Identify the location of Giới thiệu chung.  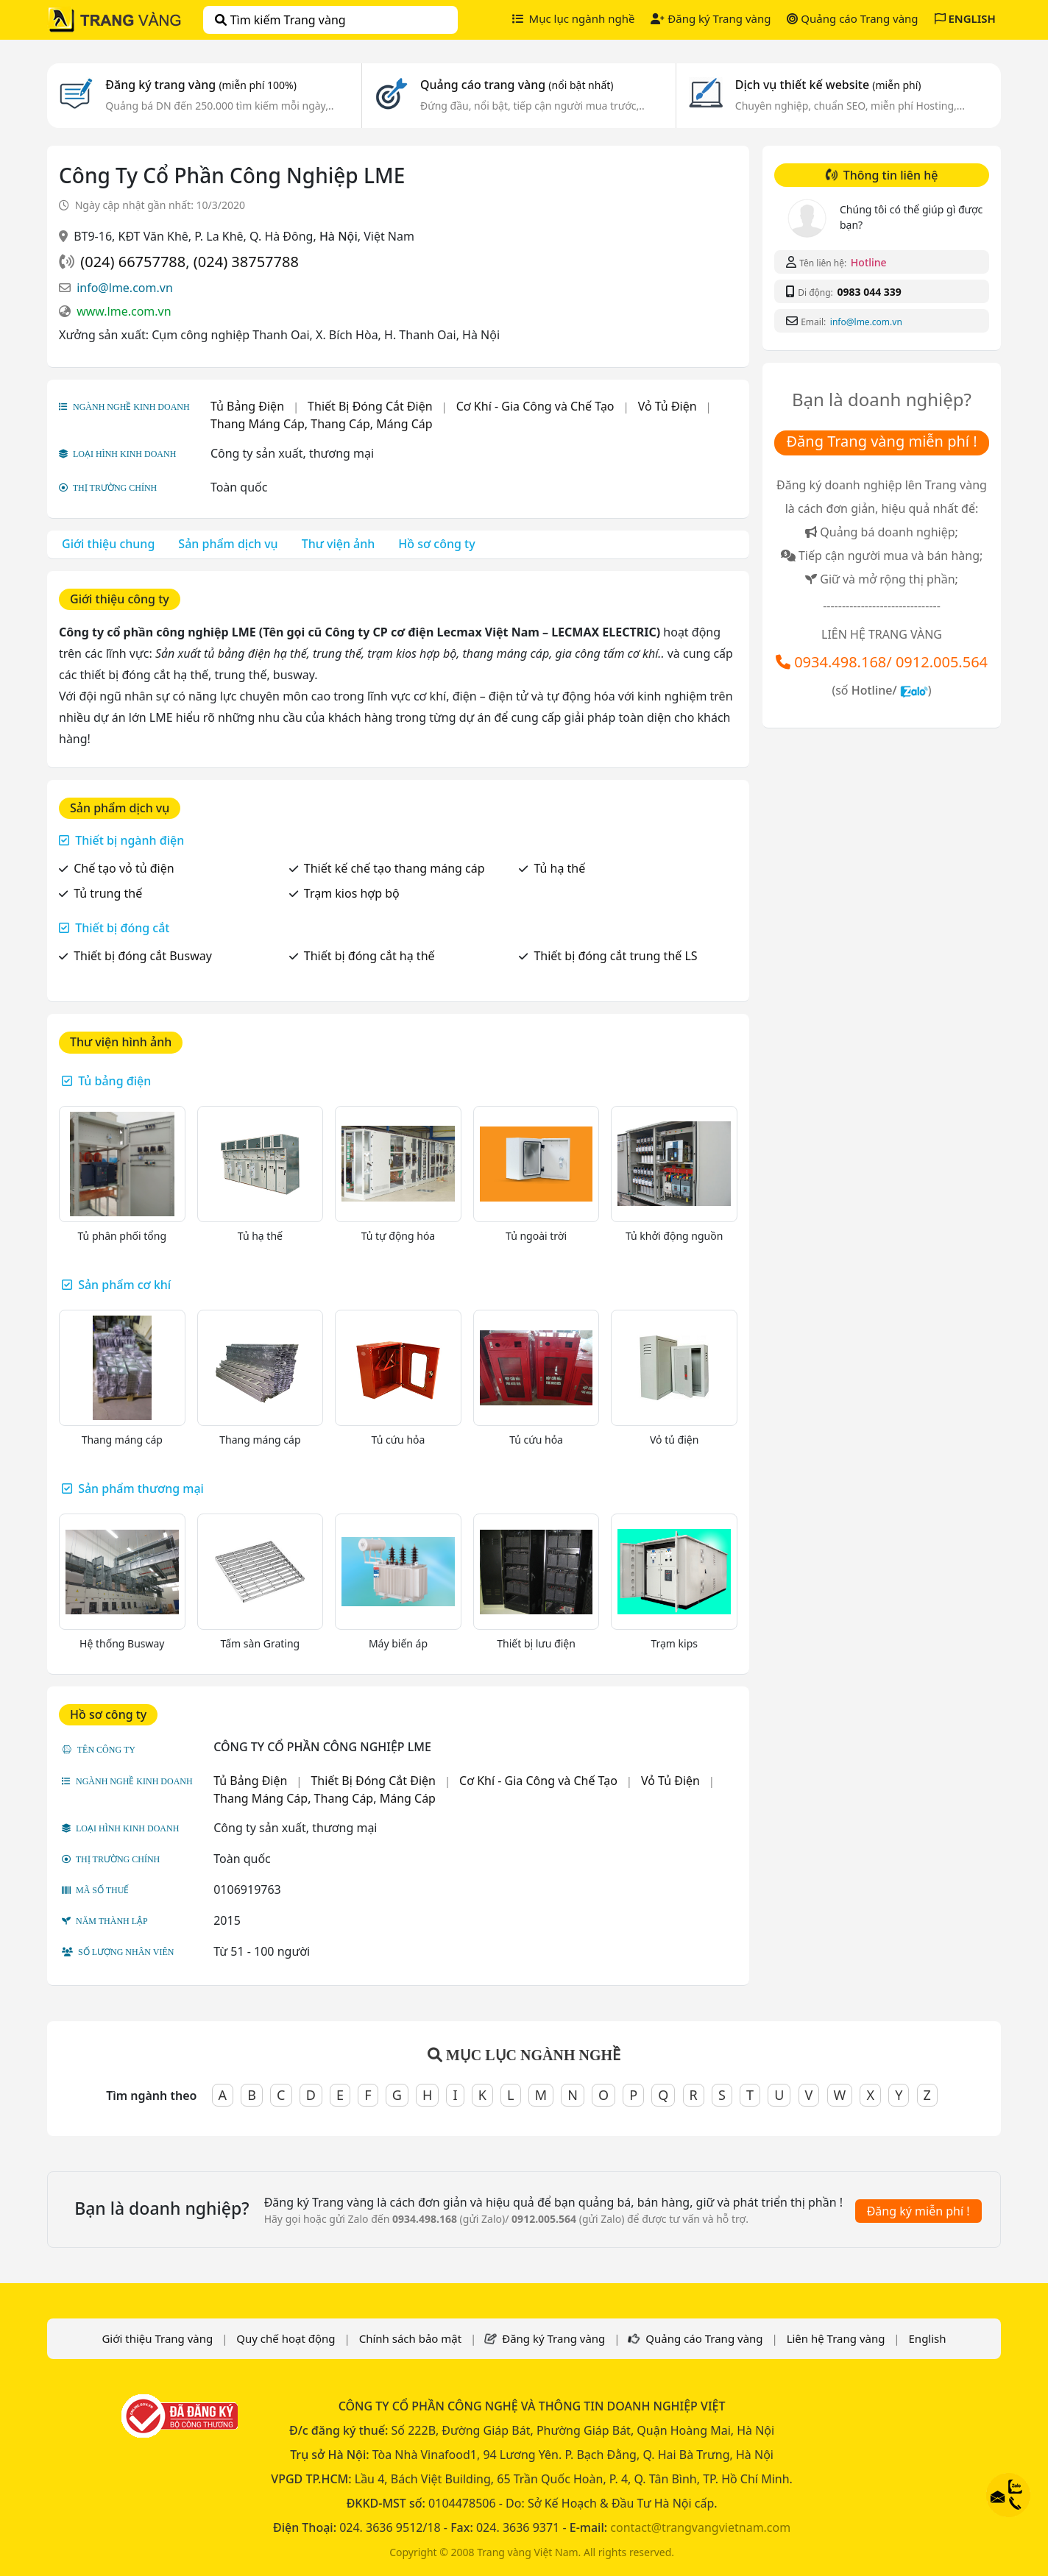
(108, 544).